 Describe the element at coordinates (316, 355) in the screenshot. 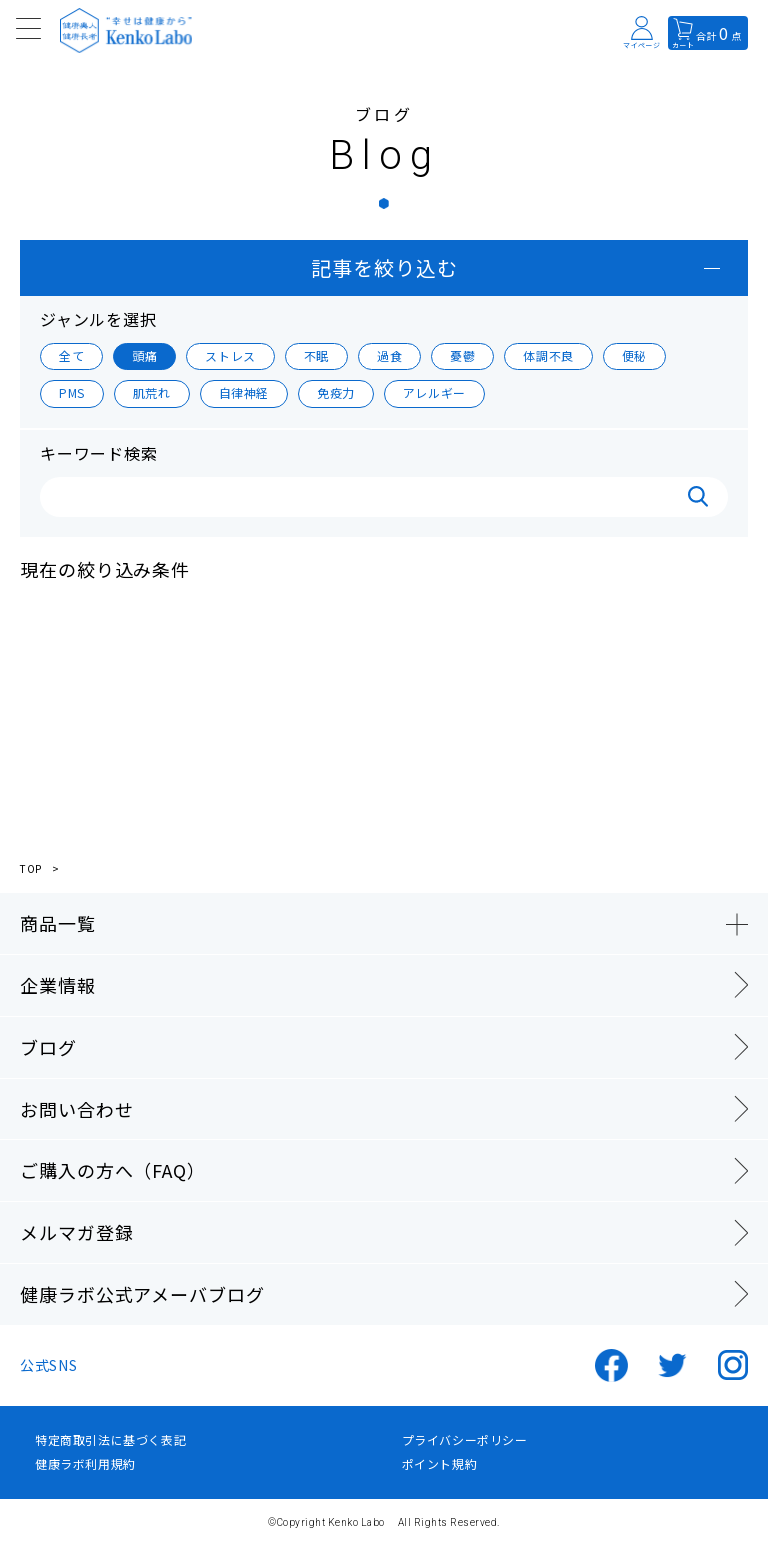

I see `不眠` at that location.